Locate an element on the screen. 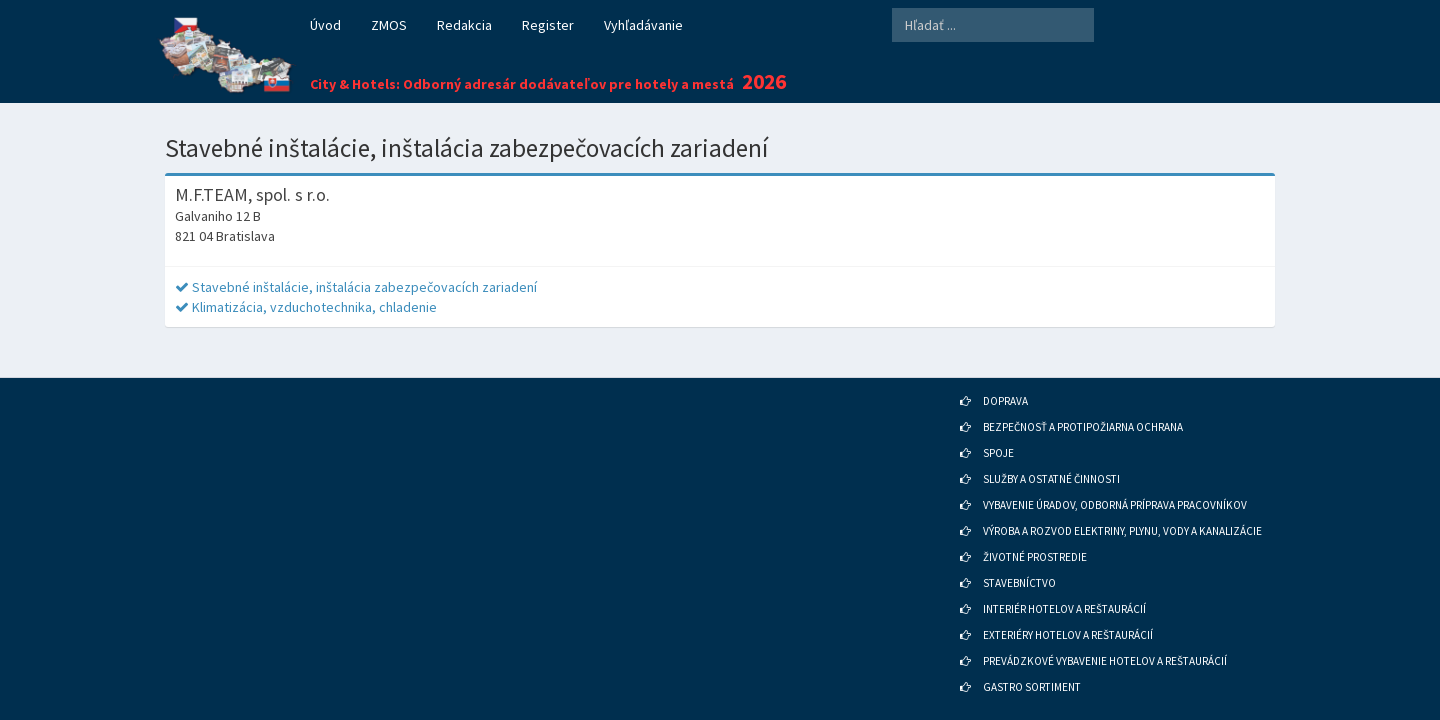 The width and height of the screenshot is (1440, 720). SLUŽBY A OSTATNÉ ČINNOSTI is located at coordinates (1051, 464).